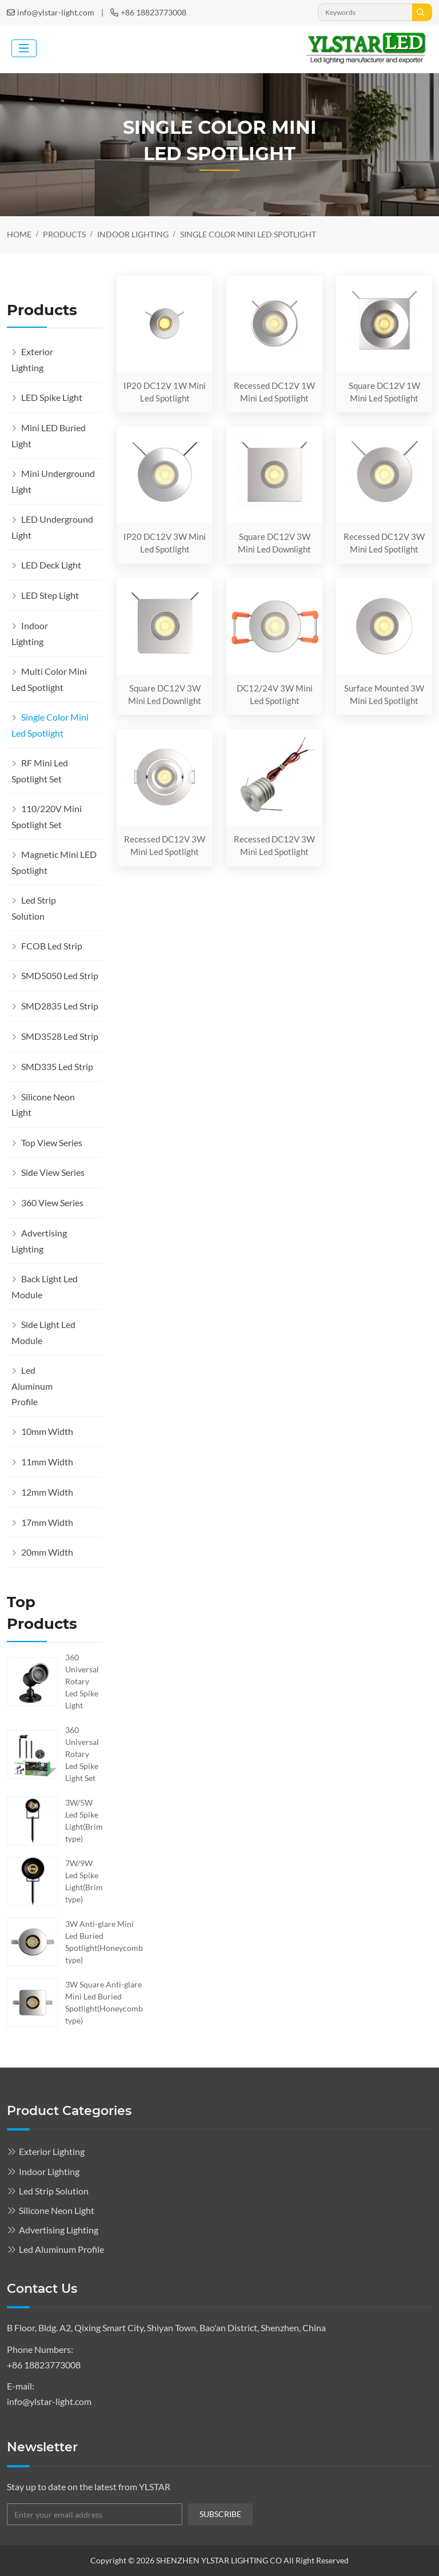 Image resolution: width=439 pixels, height=2576 pixels. Describe the element at coordinates (50, 595) in the screenshot. I see `LED Step Light` at that location.